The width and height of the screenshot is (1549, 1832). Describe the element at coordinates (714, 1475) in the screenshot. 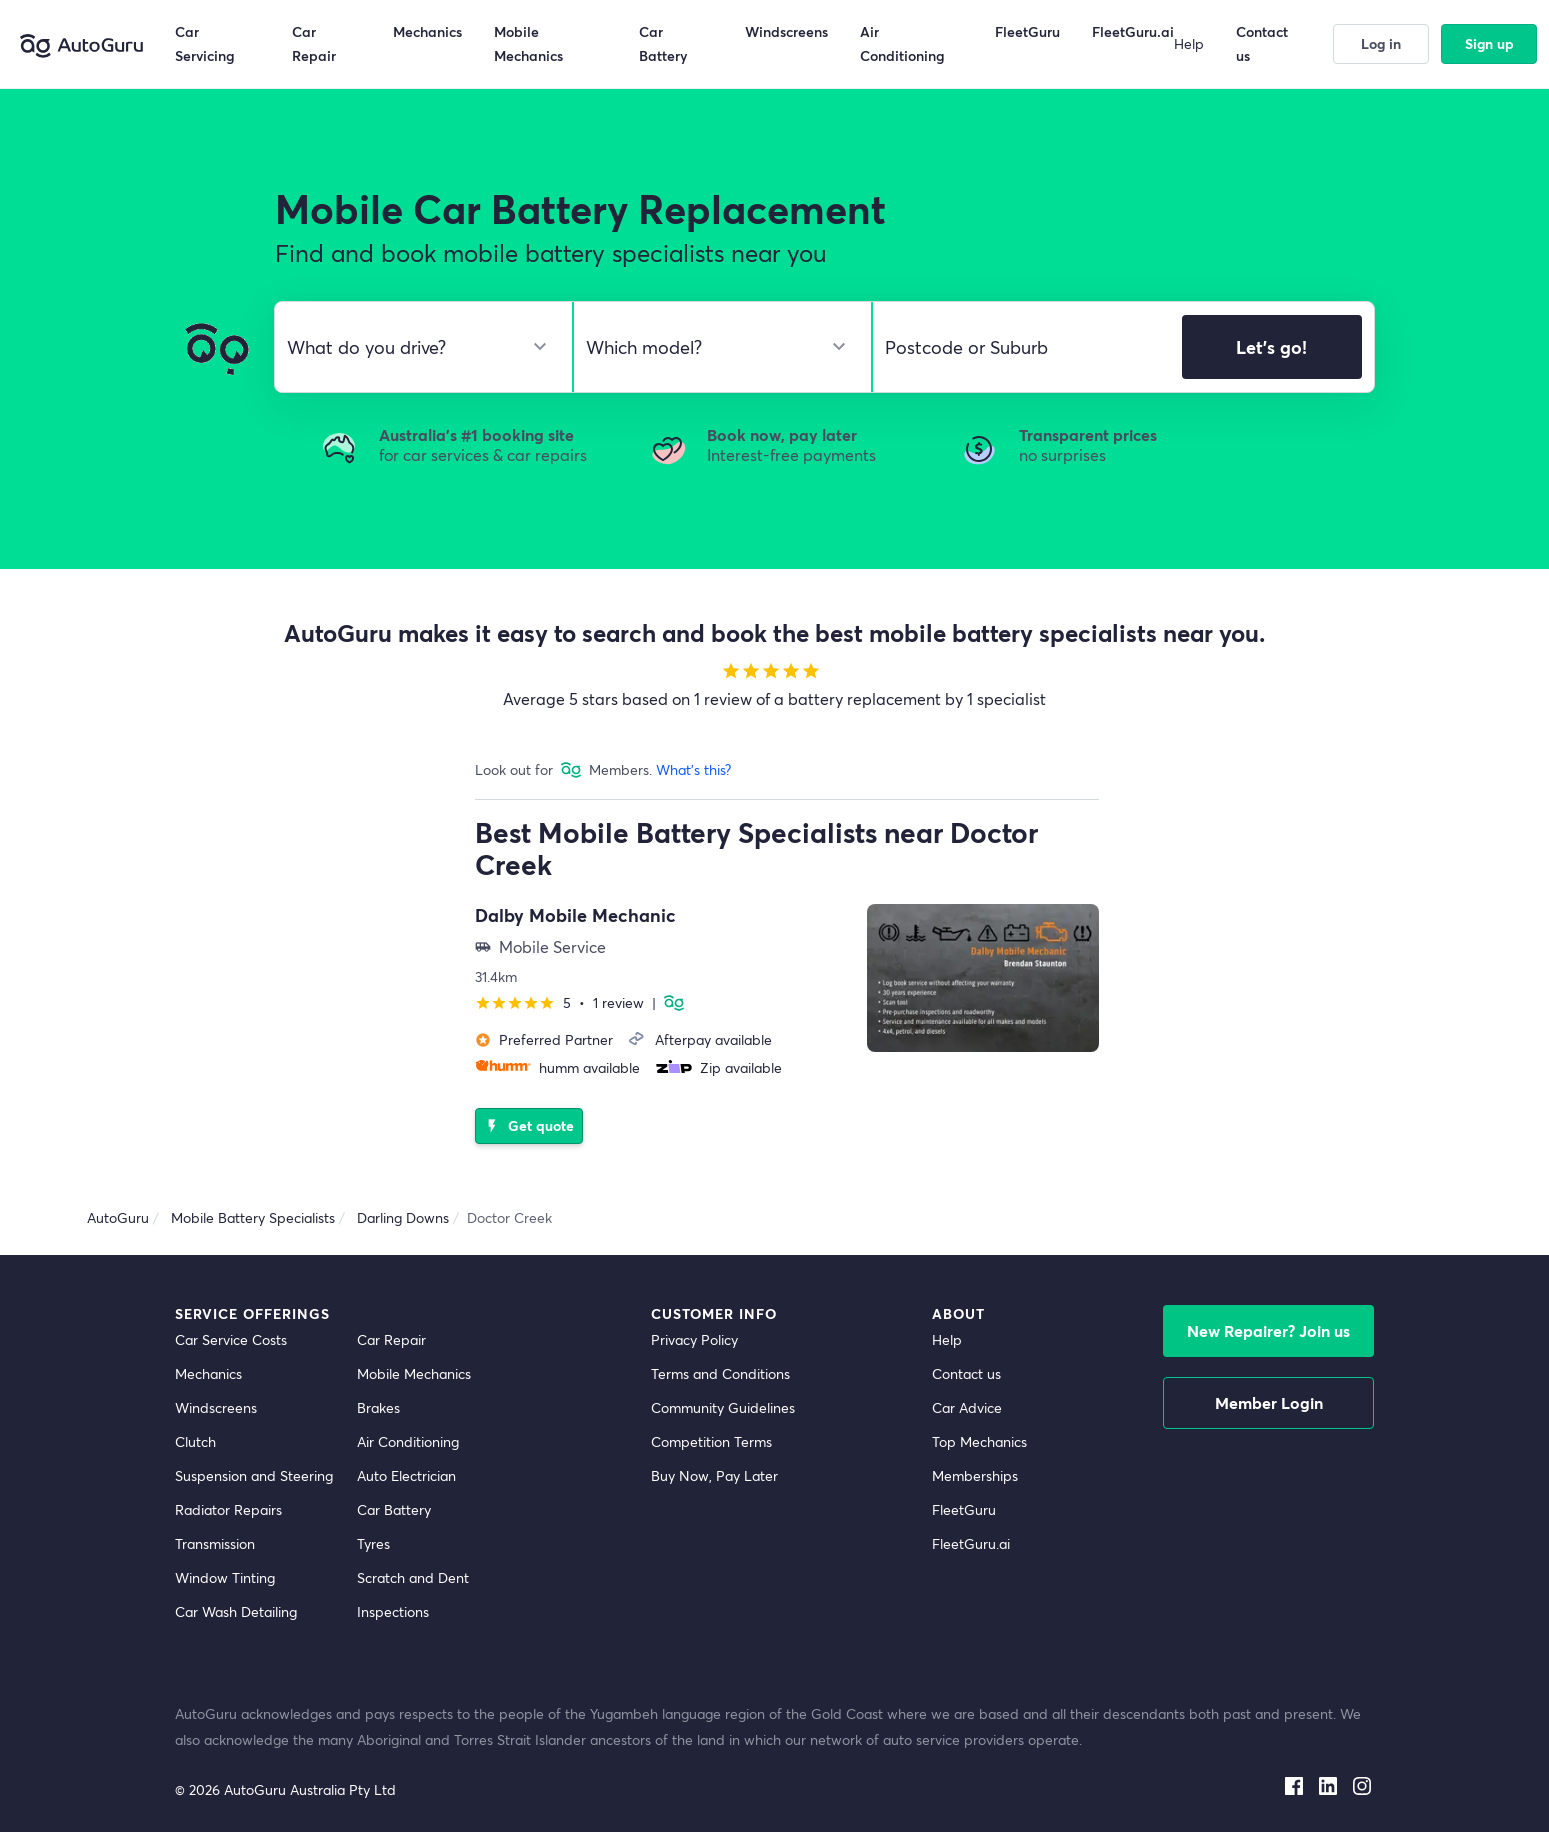

I see `Buy Now, Pay Later [about buy now pay later]` at that location.